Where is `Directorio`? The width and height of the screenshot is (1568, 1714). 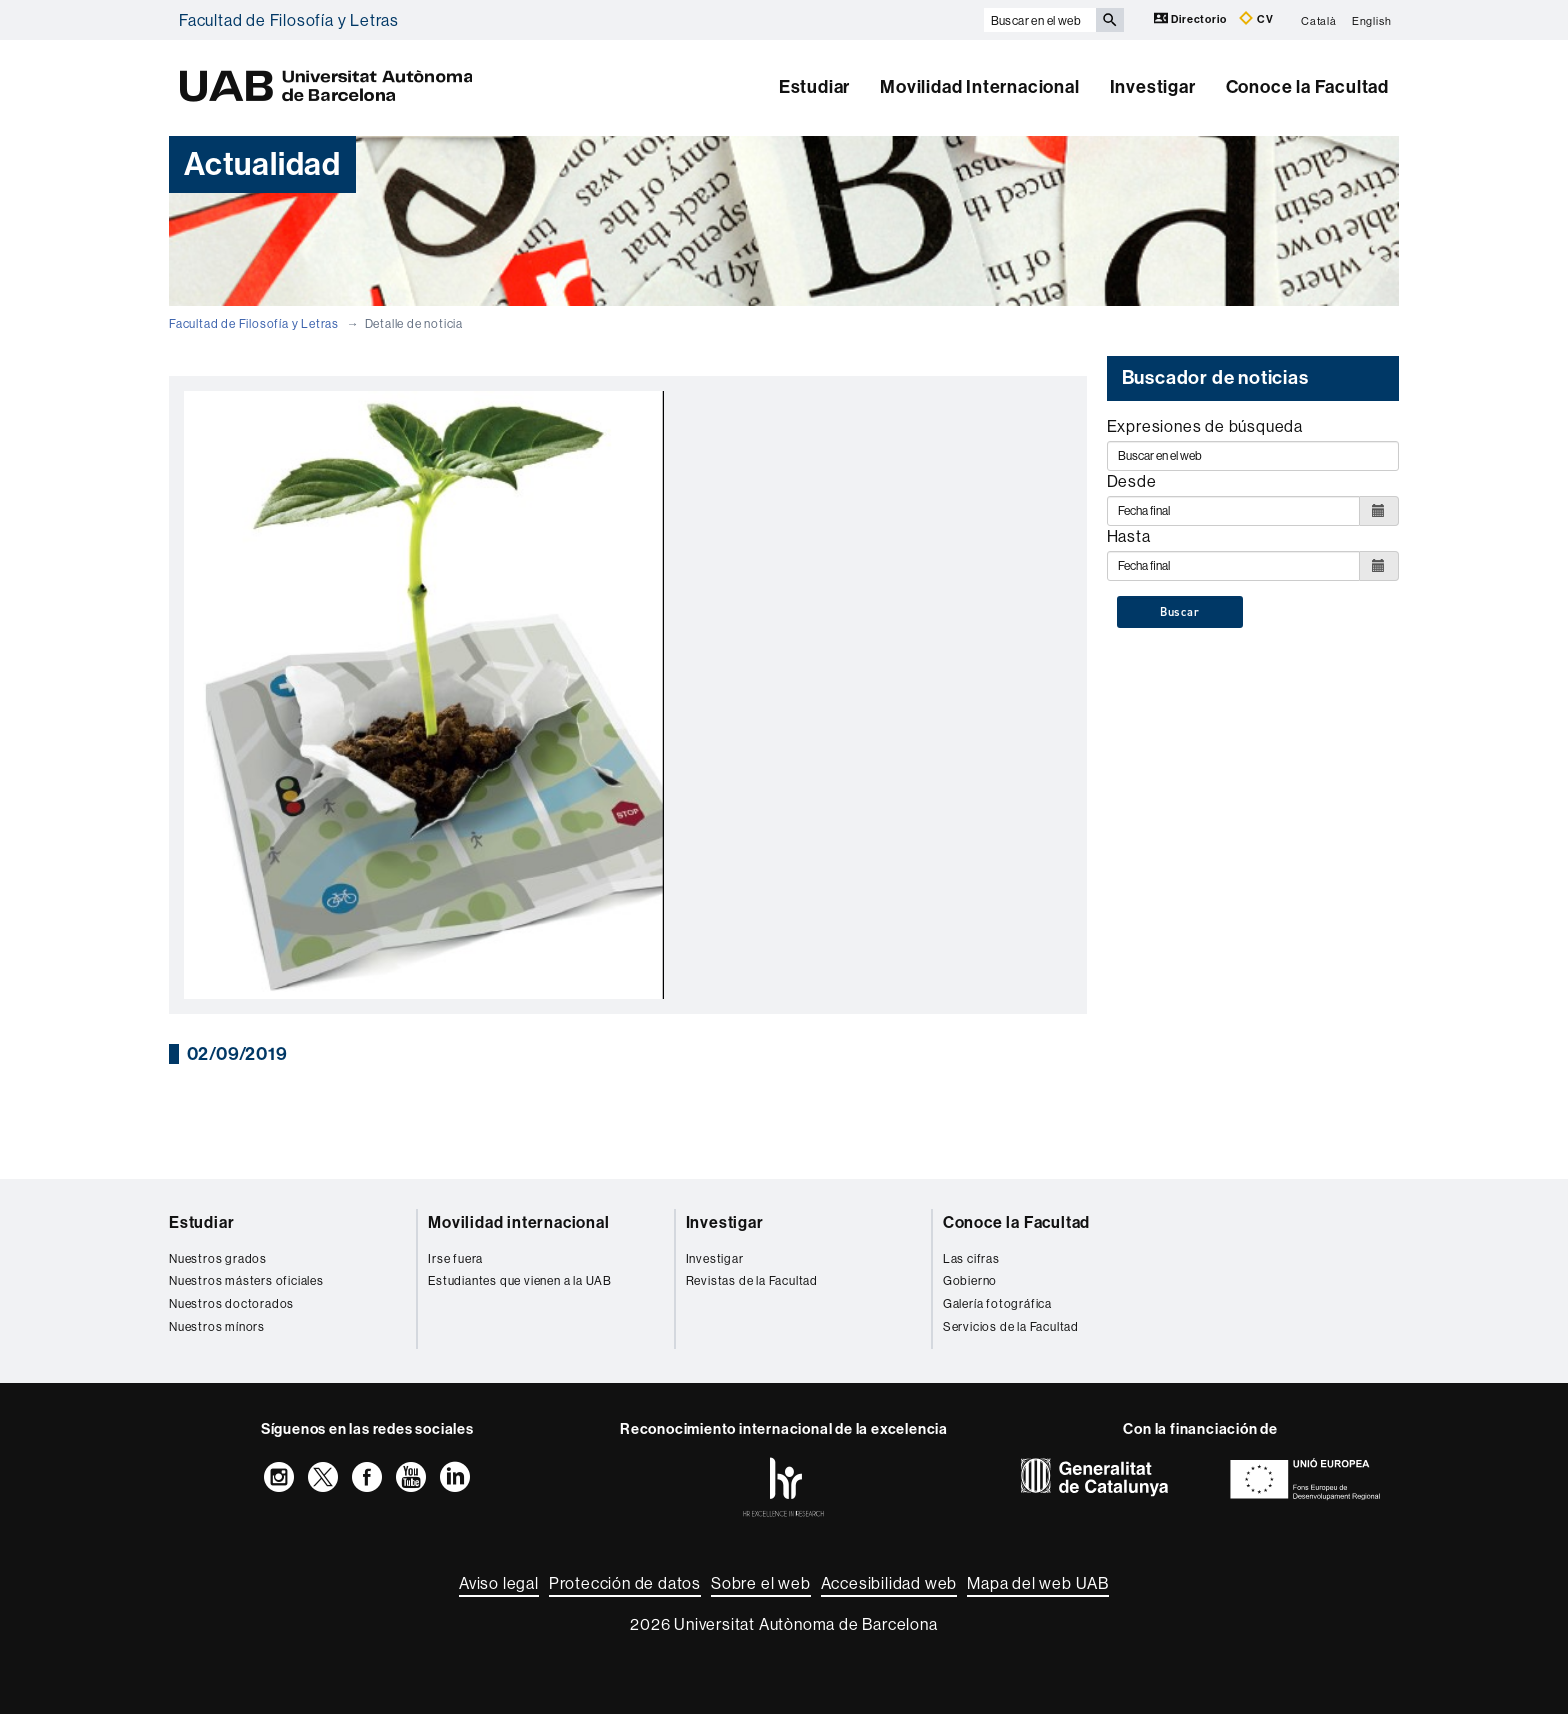
Directorio is located at coordinates (1192, 18).